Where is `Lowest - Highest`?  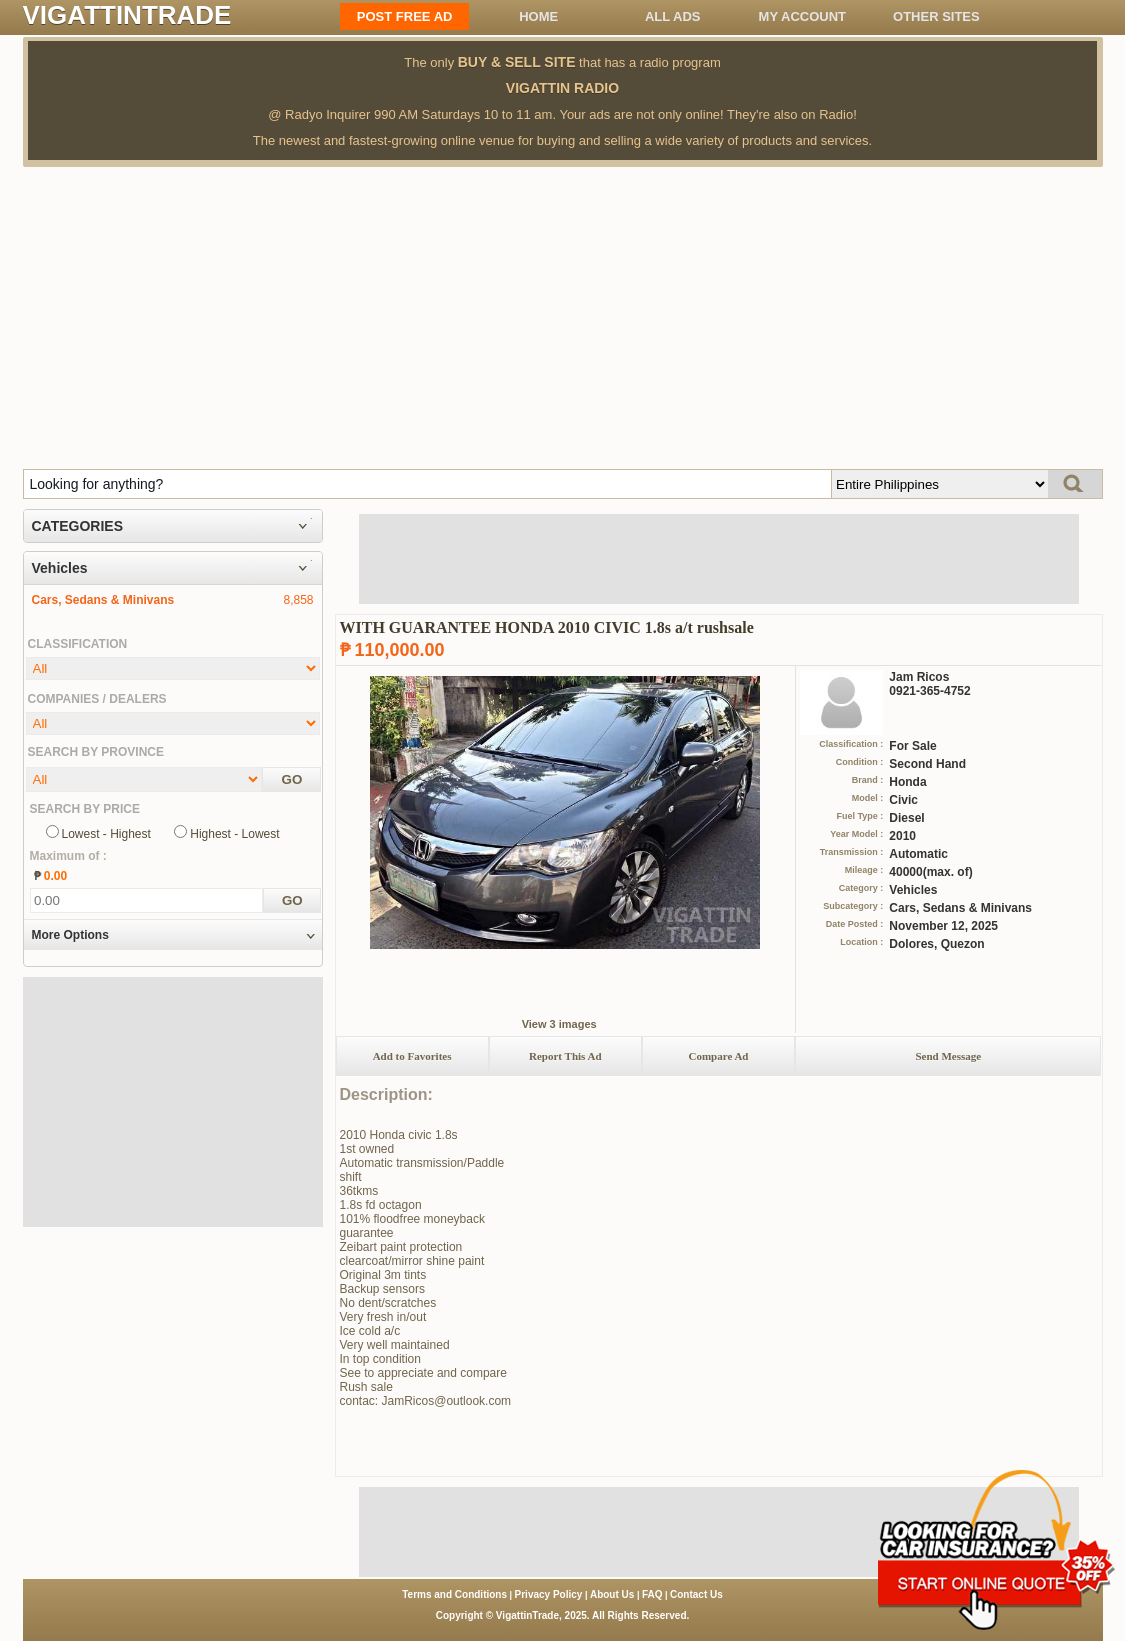 Lowest - Highest is located at coordinates (106, 834).